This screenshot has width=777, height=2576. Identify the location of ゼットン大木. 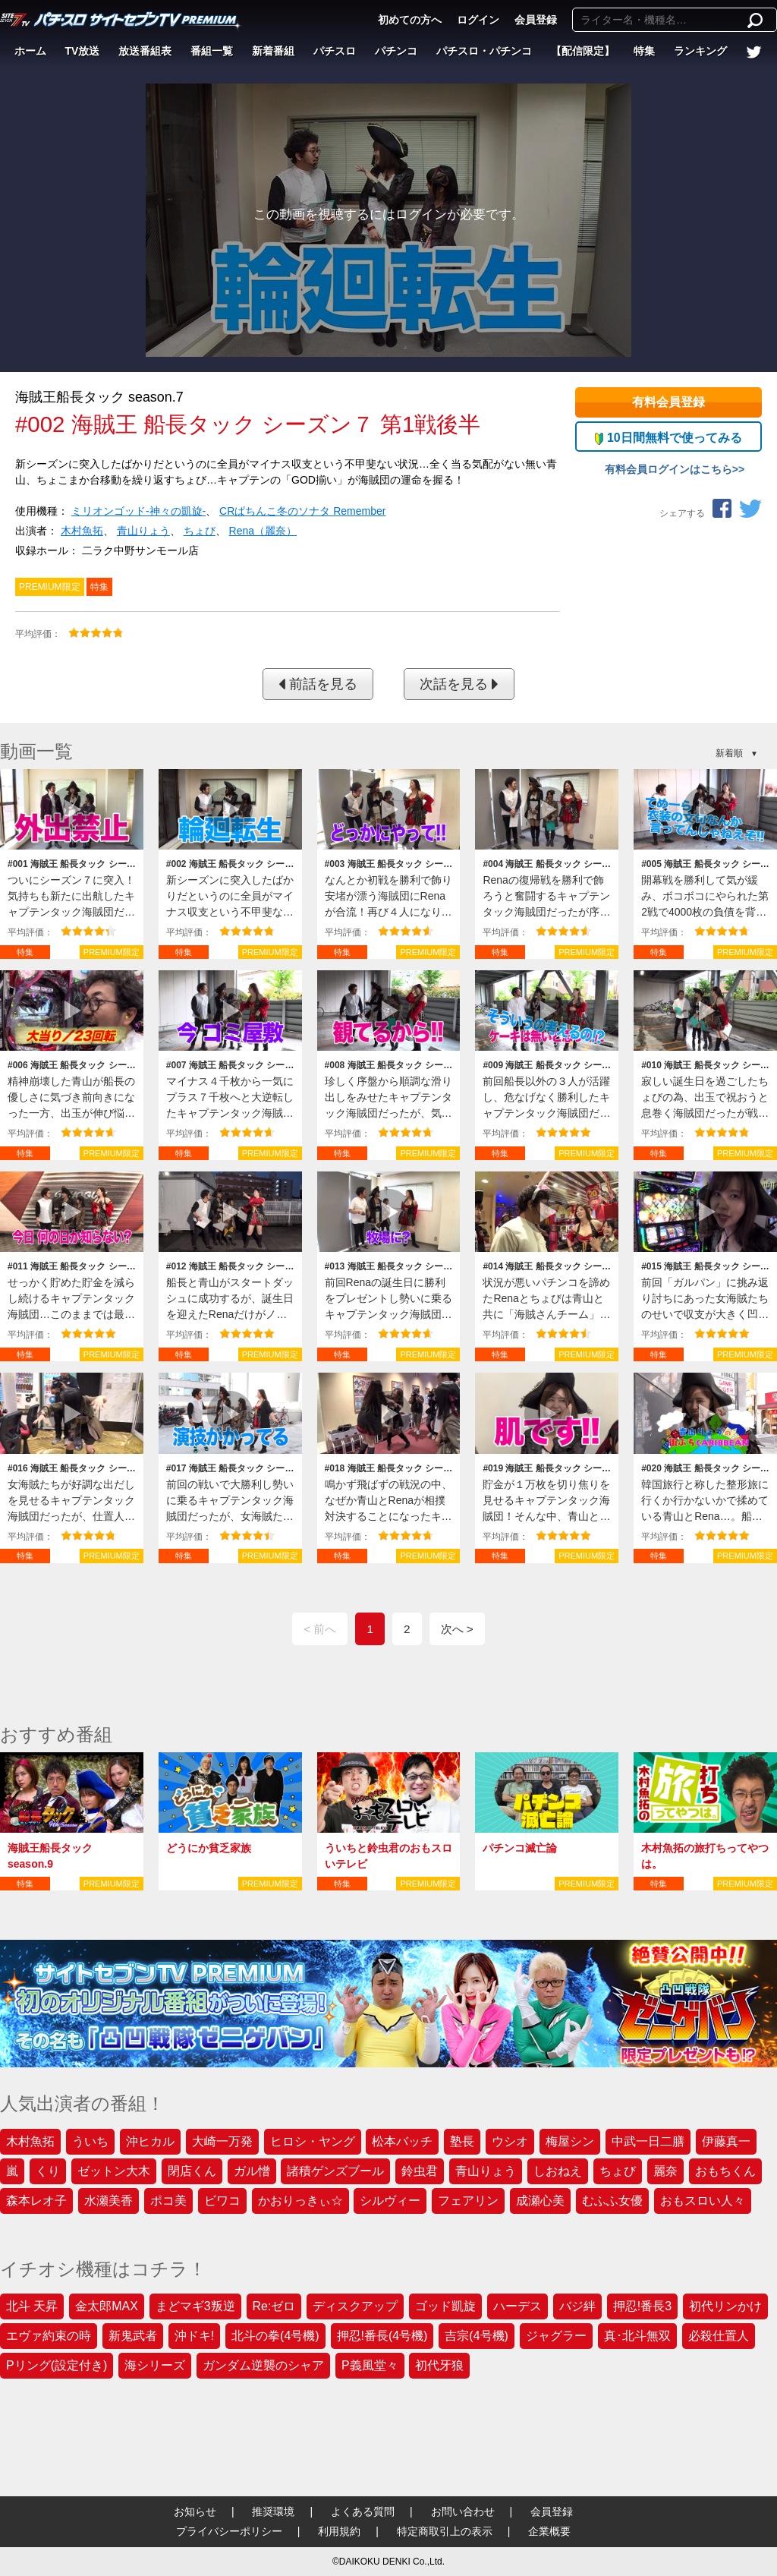
(113, 2171).